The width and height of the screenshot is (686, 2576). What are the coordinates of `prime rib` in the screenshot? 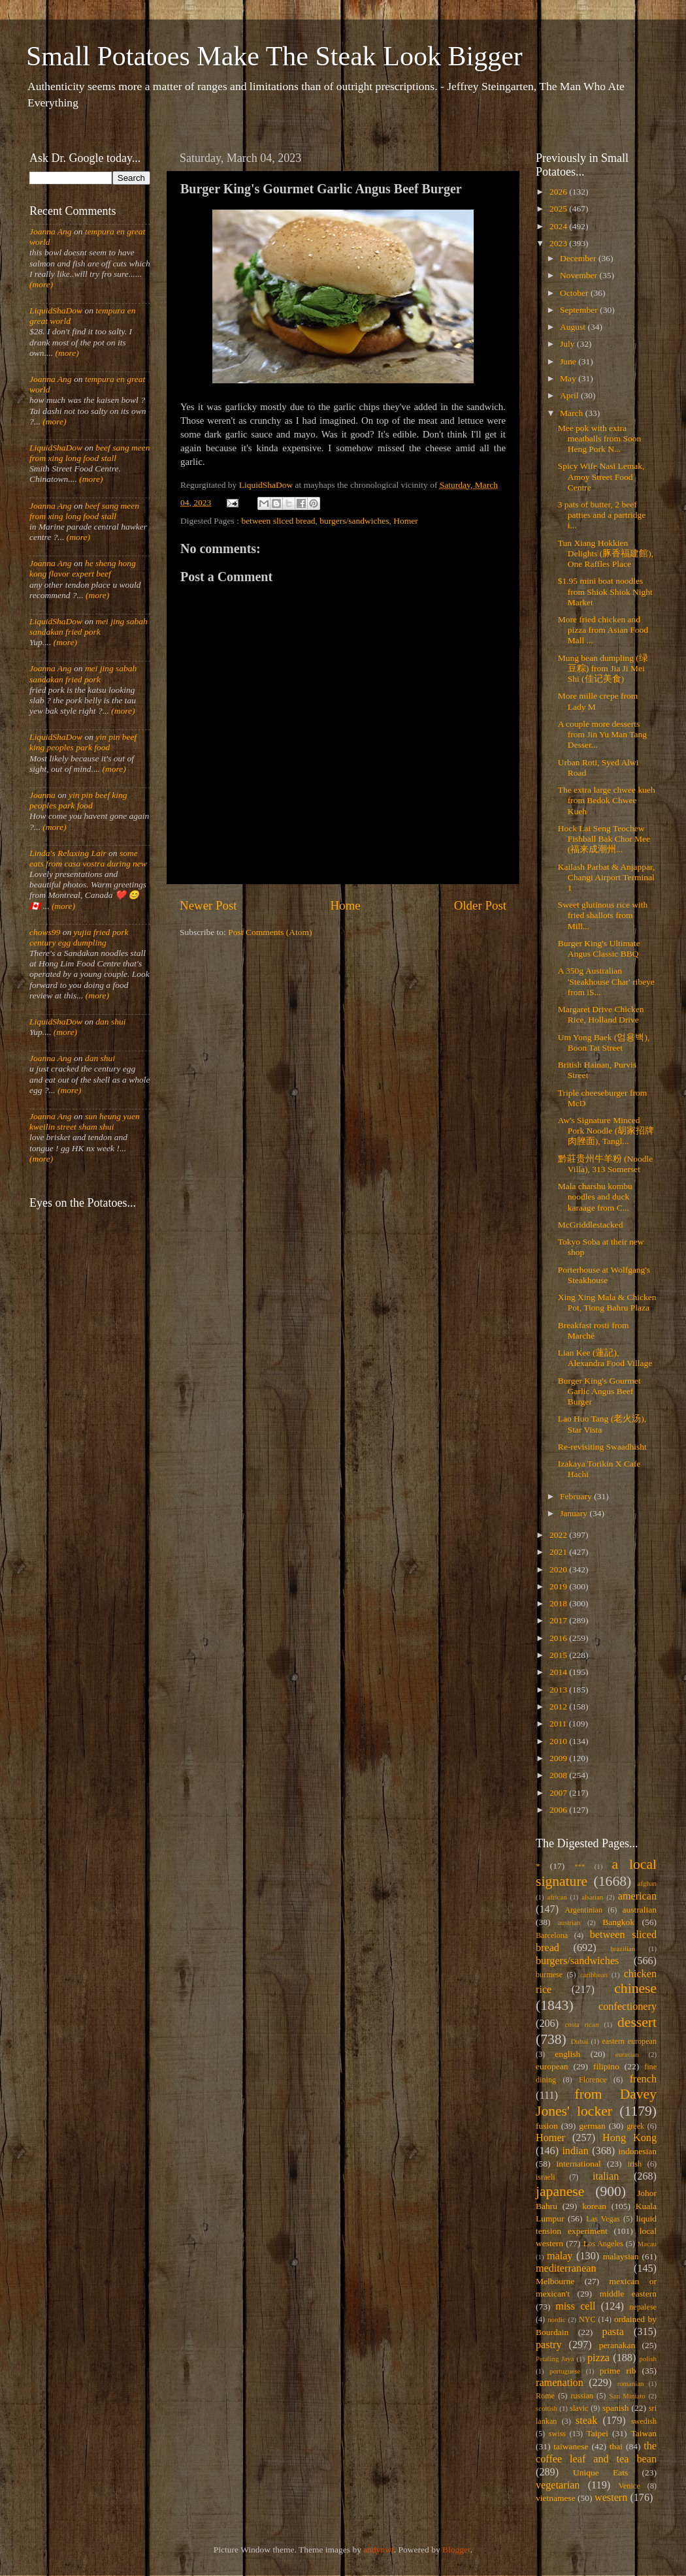 It's located at (618, 2371).